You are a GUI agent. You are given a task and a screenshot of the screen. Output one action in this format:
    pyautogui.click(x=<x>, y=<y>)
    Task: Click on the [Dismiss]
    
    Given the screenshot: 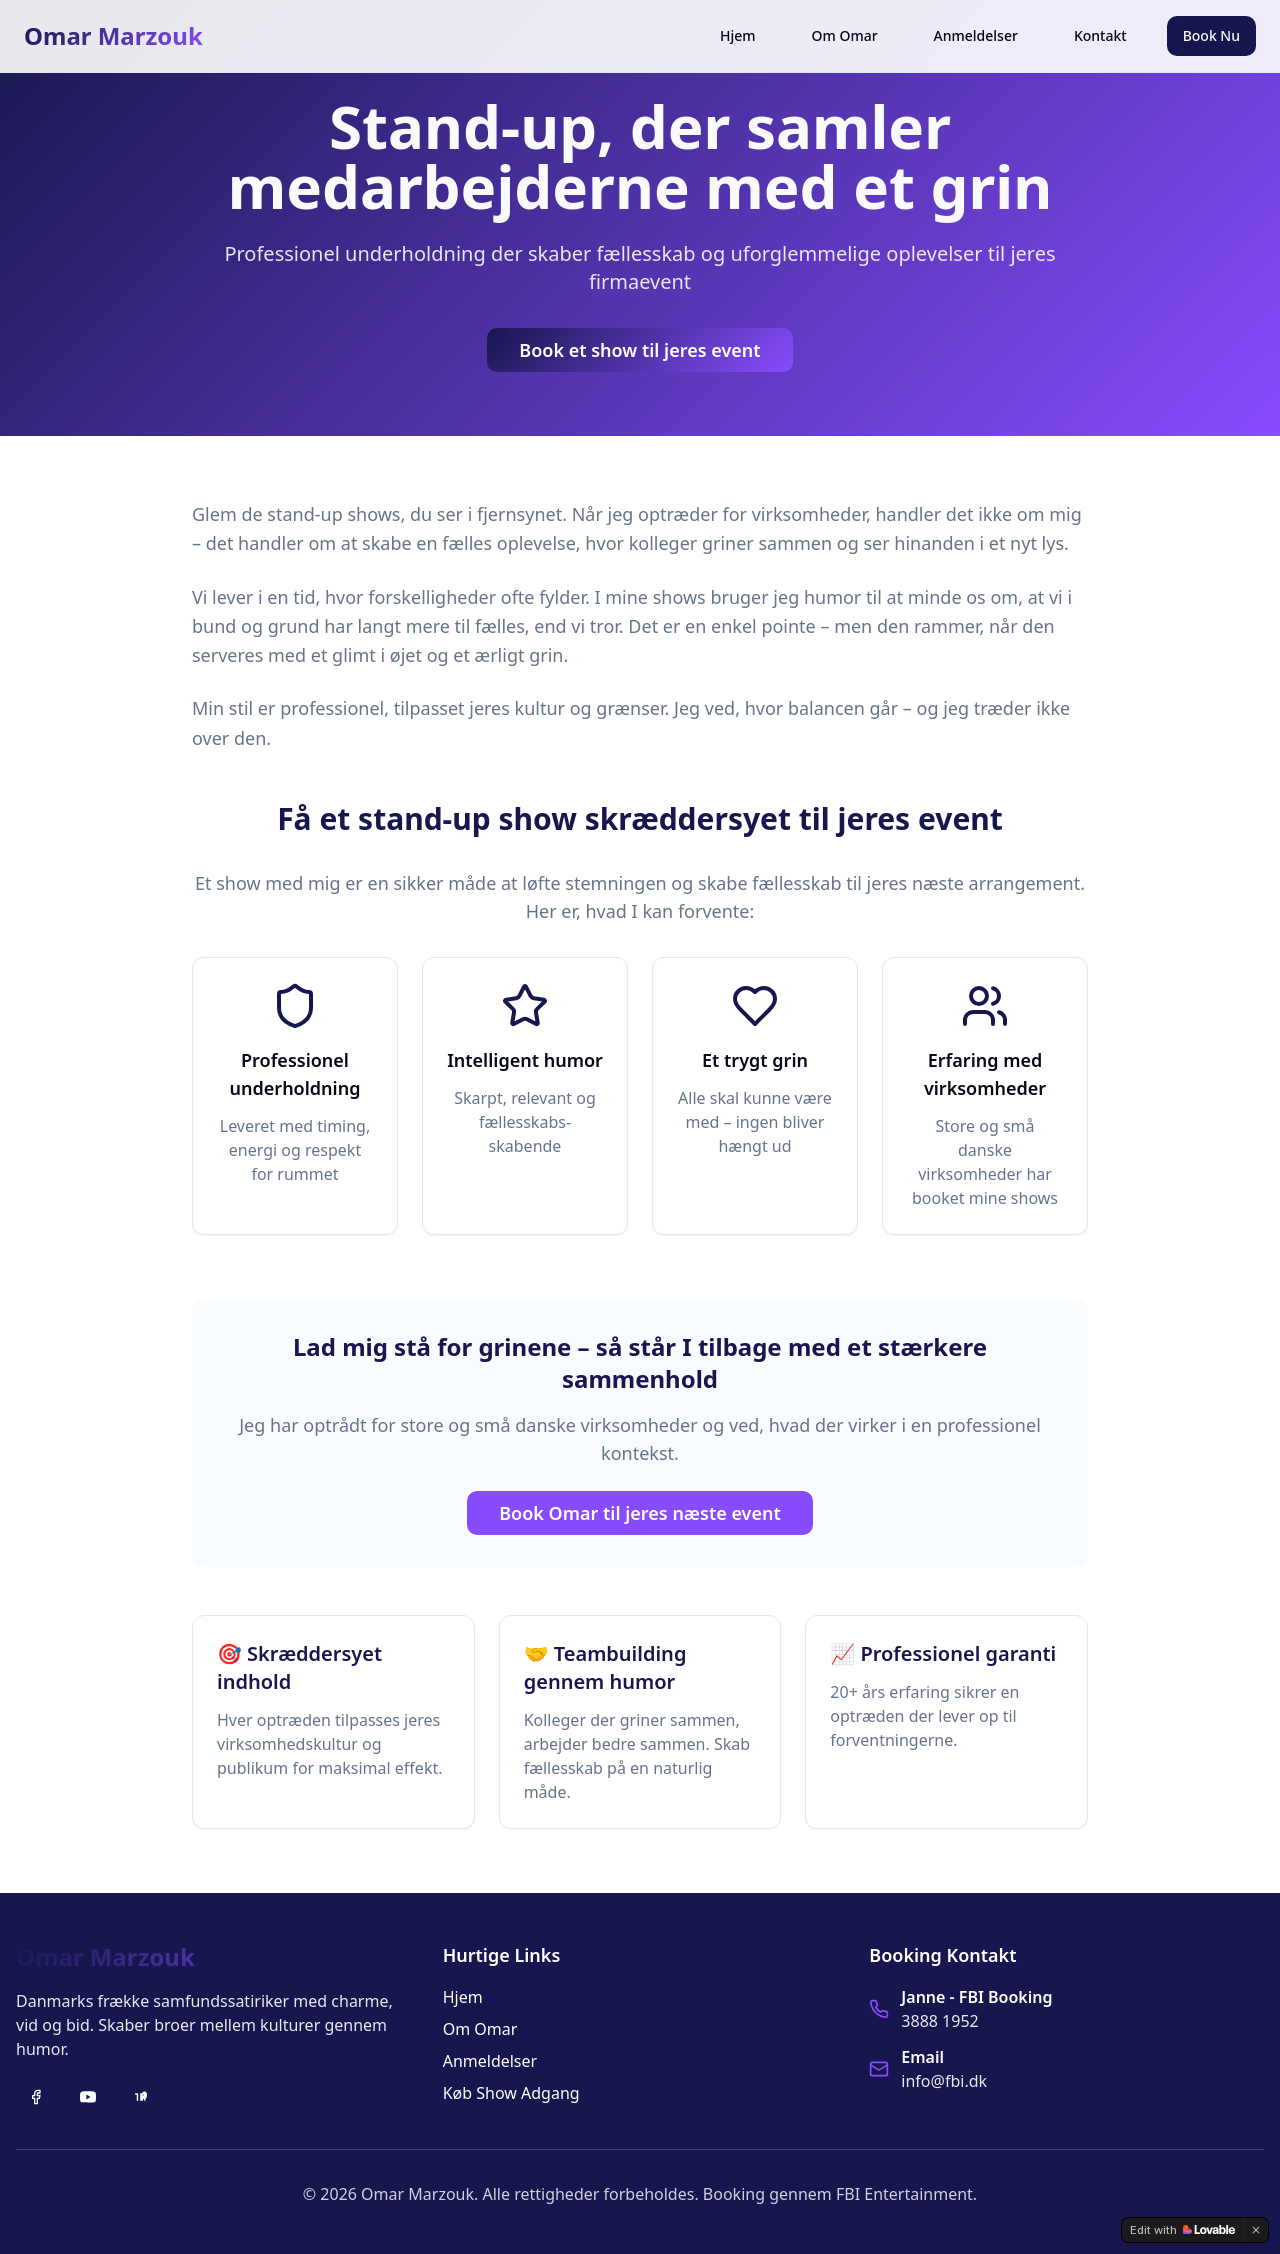 What is the action you would take?
    pyautogui.click(x=1256, y=2230)
    